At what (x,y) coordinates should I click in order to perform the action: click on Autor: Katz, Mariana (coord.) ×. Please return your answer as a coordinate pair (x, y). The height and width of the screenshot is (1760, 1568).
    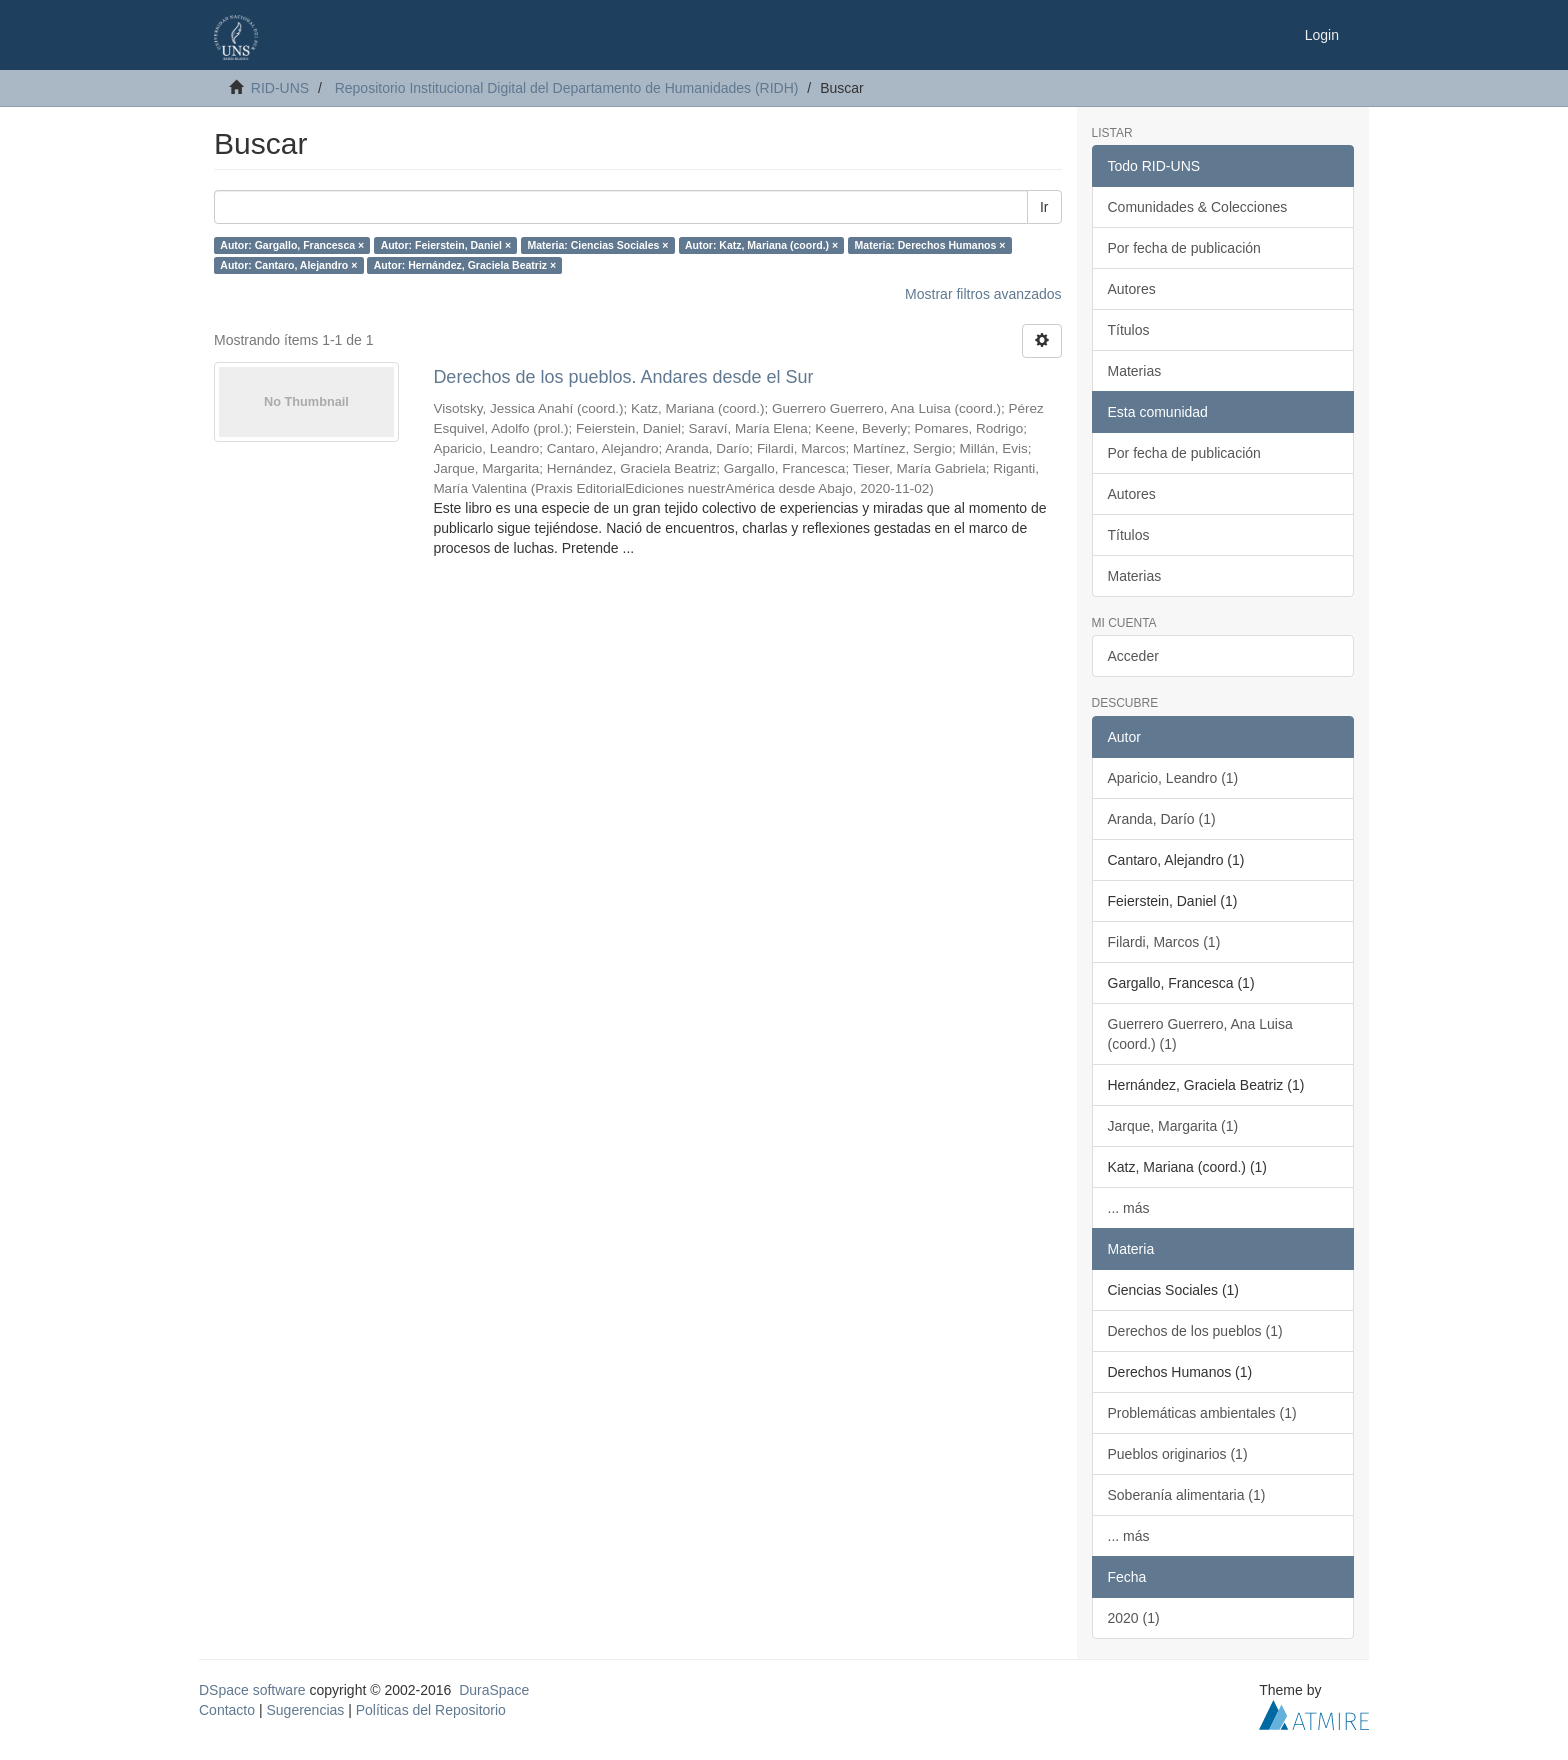
    Looking at the image, I should click on (761, 245).